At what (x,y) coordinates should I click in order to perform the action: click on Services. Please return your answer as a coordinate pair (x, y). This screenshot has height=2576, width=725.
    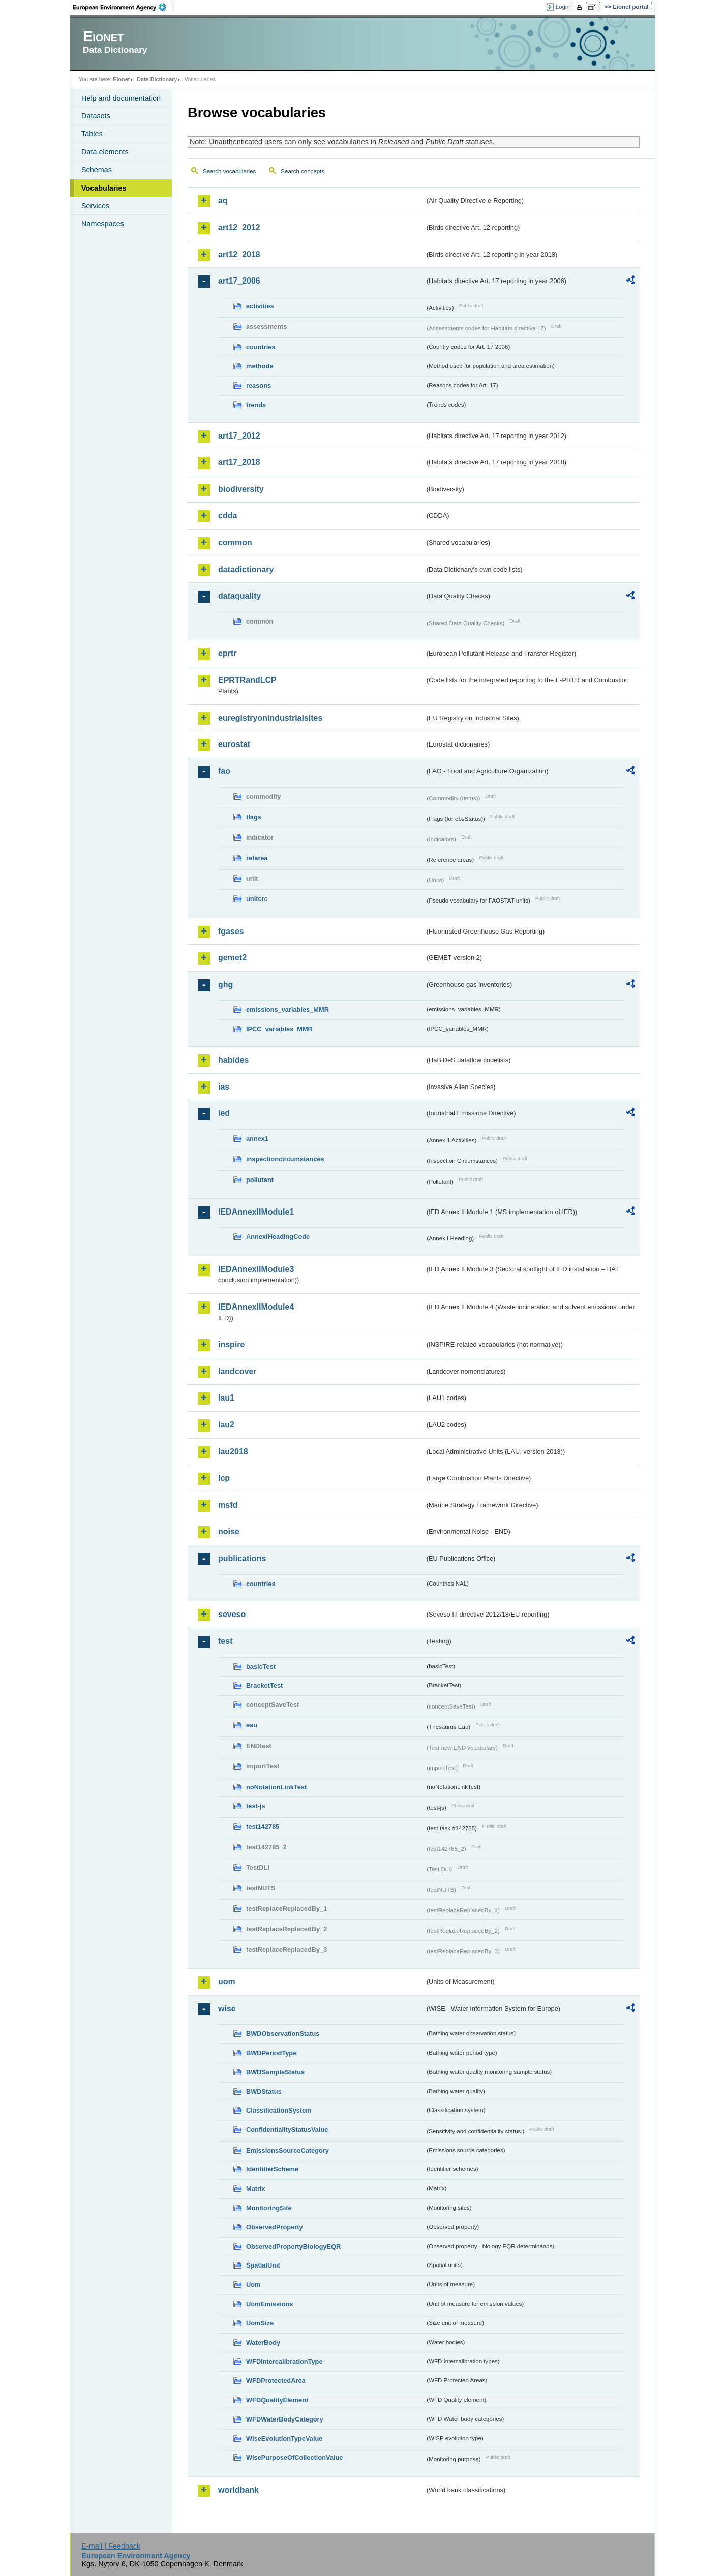
    Looking at the image, I should click on (95, 206).